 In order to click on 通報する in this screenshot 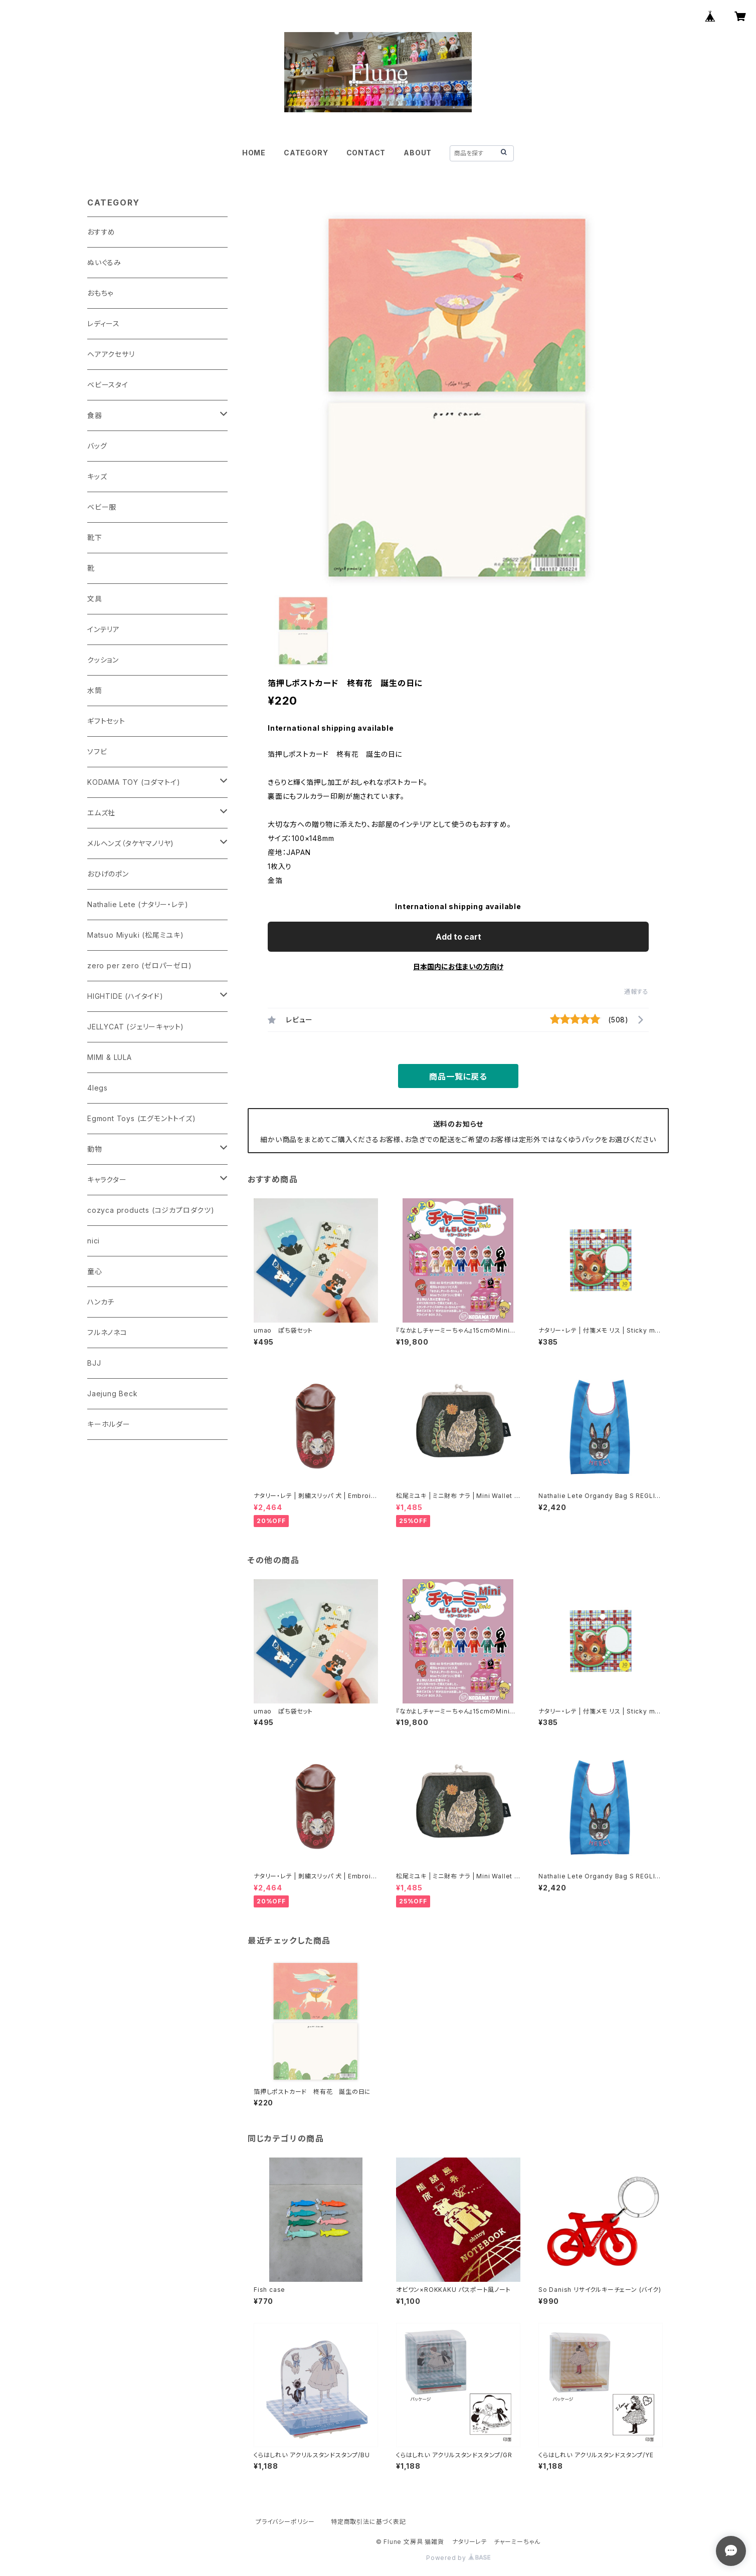, I will do `click(636, 991)`.